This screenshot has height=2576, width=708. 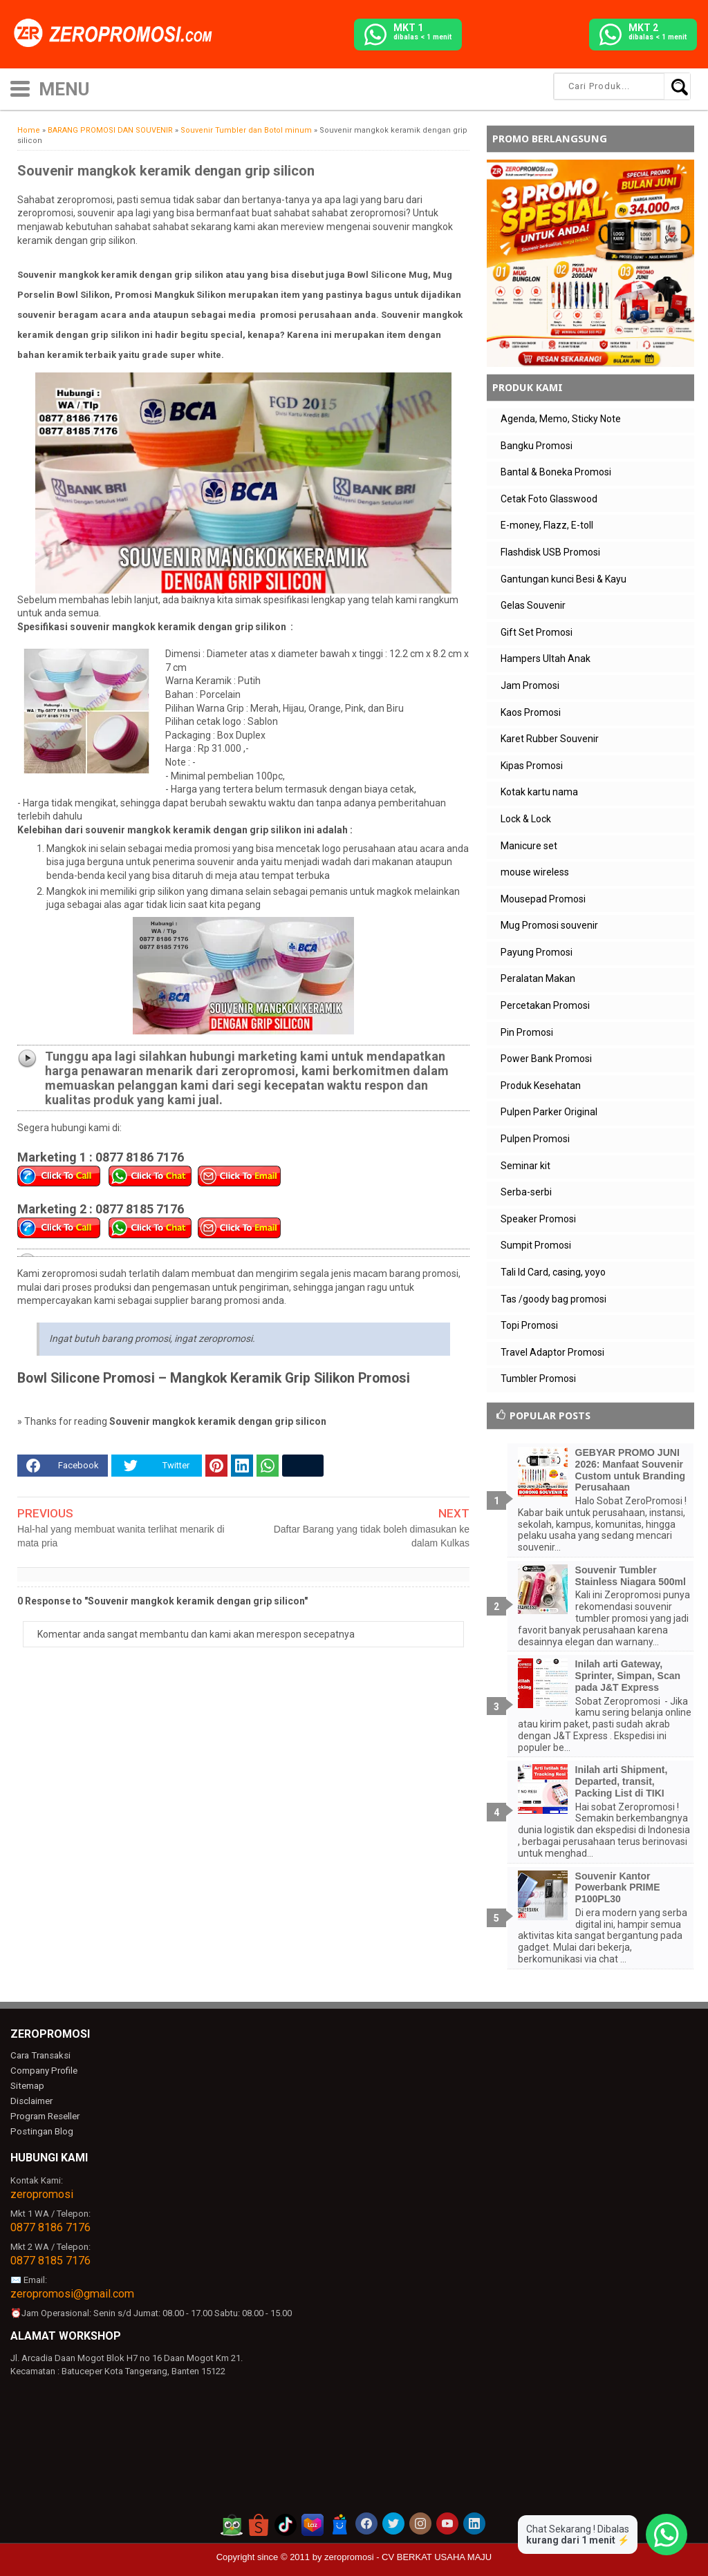 I want to click on Speaker Promosi, so click(x=538, y=1218).